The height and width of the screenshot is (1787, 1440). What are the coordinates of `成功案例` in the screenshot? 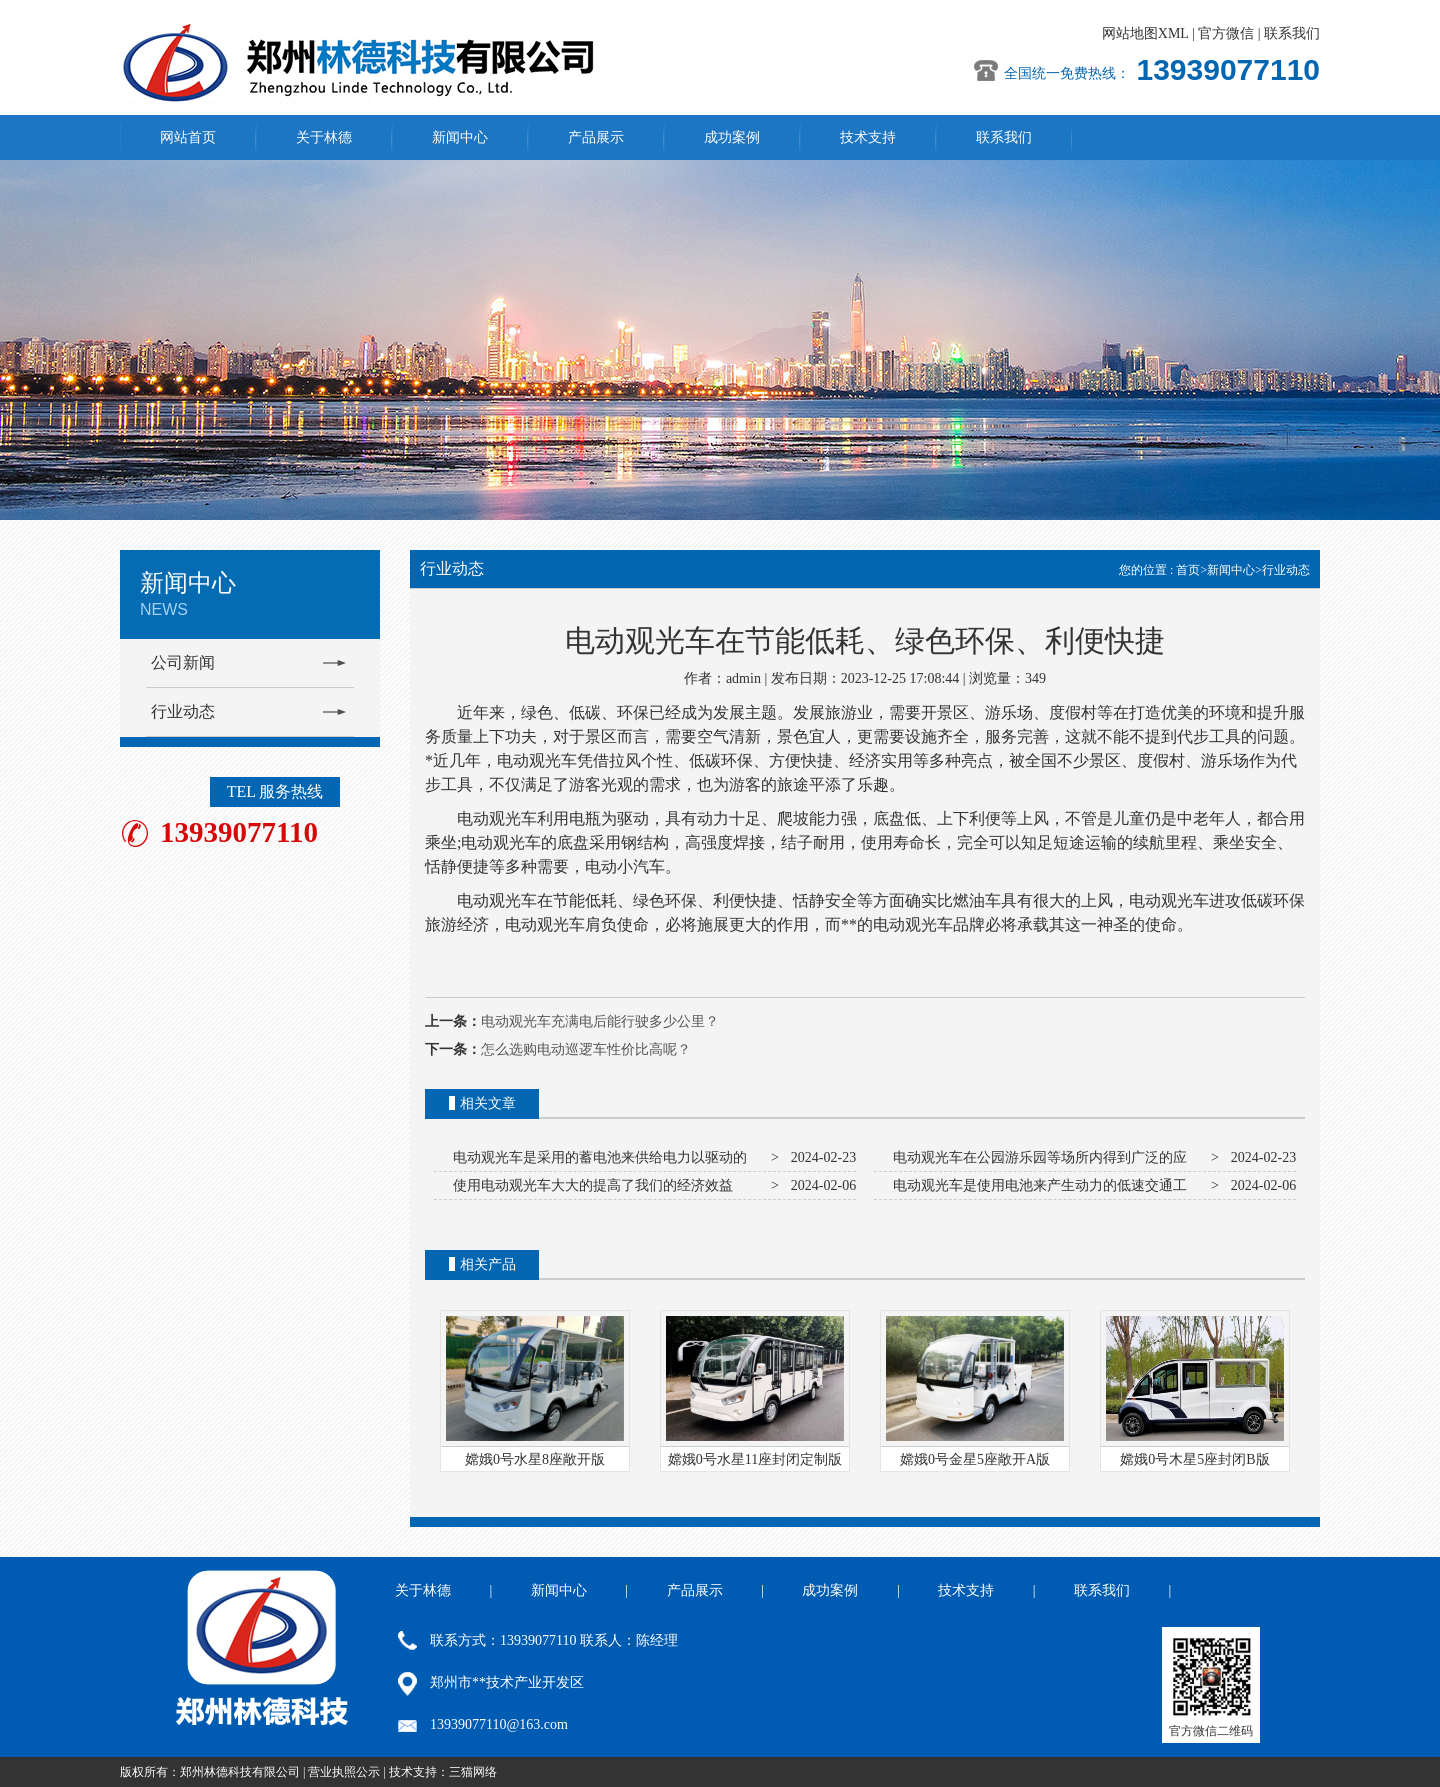 It's located at (732, 137).